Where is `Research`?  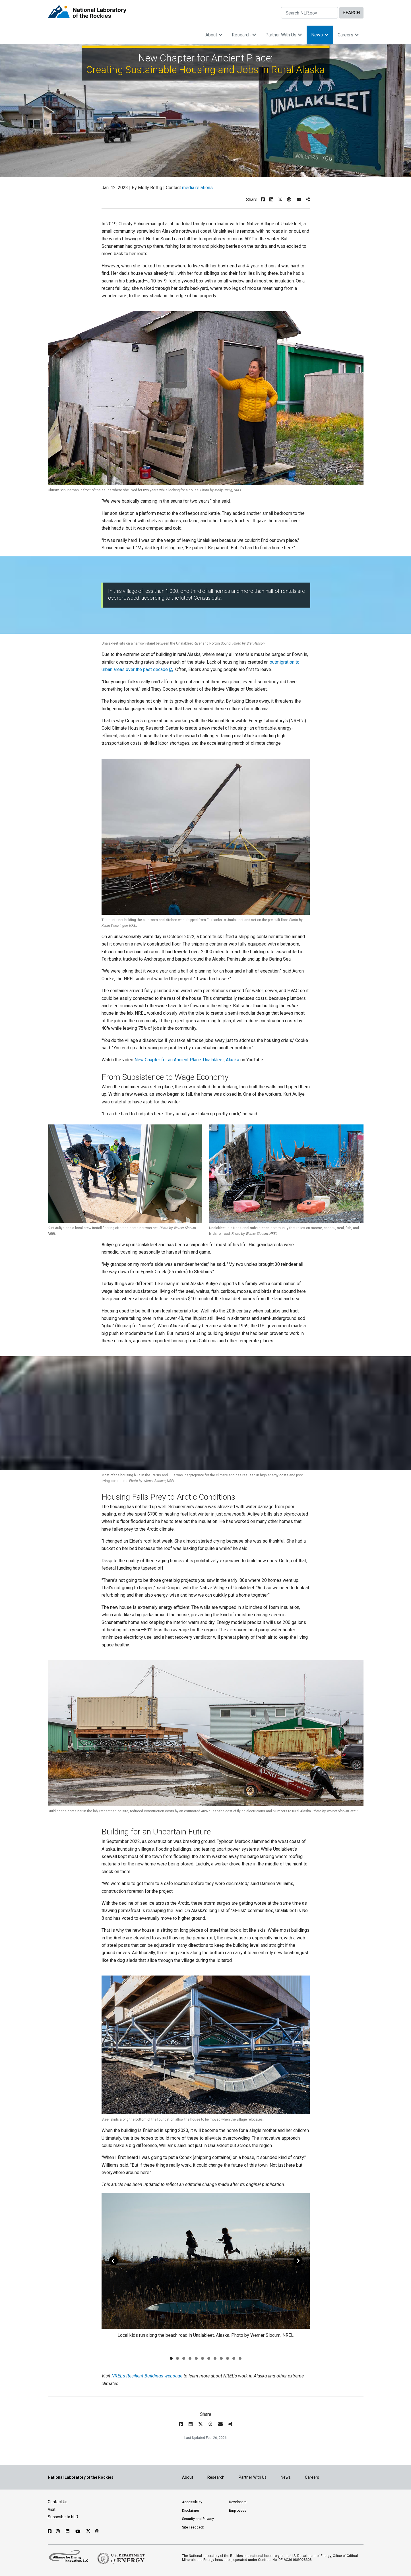
Research is located at coordinates (244, 35).